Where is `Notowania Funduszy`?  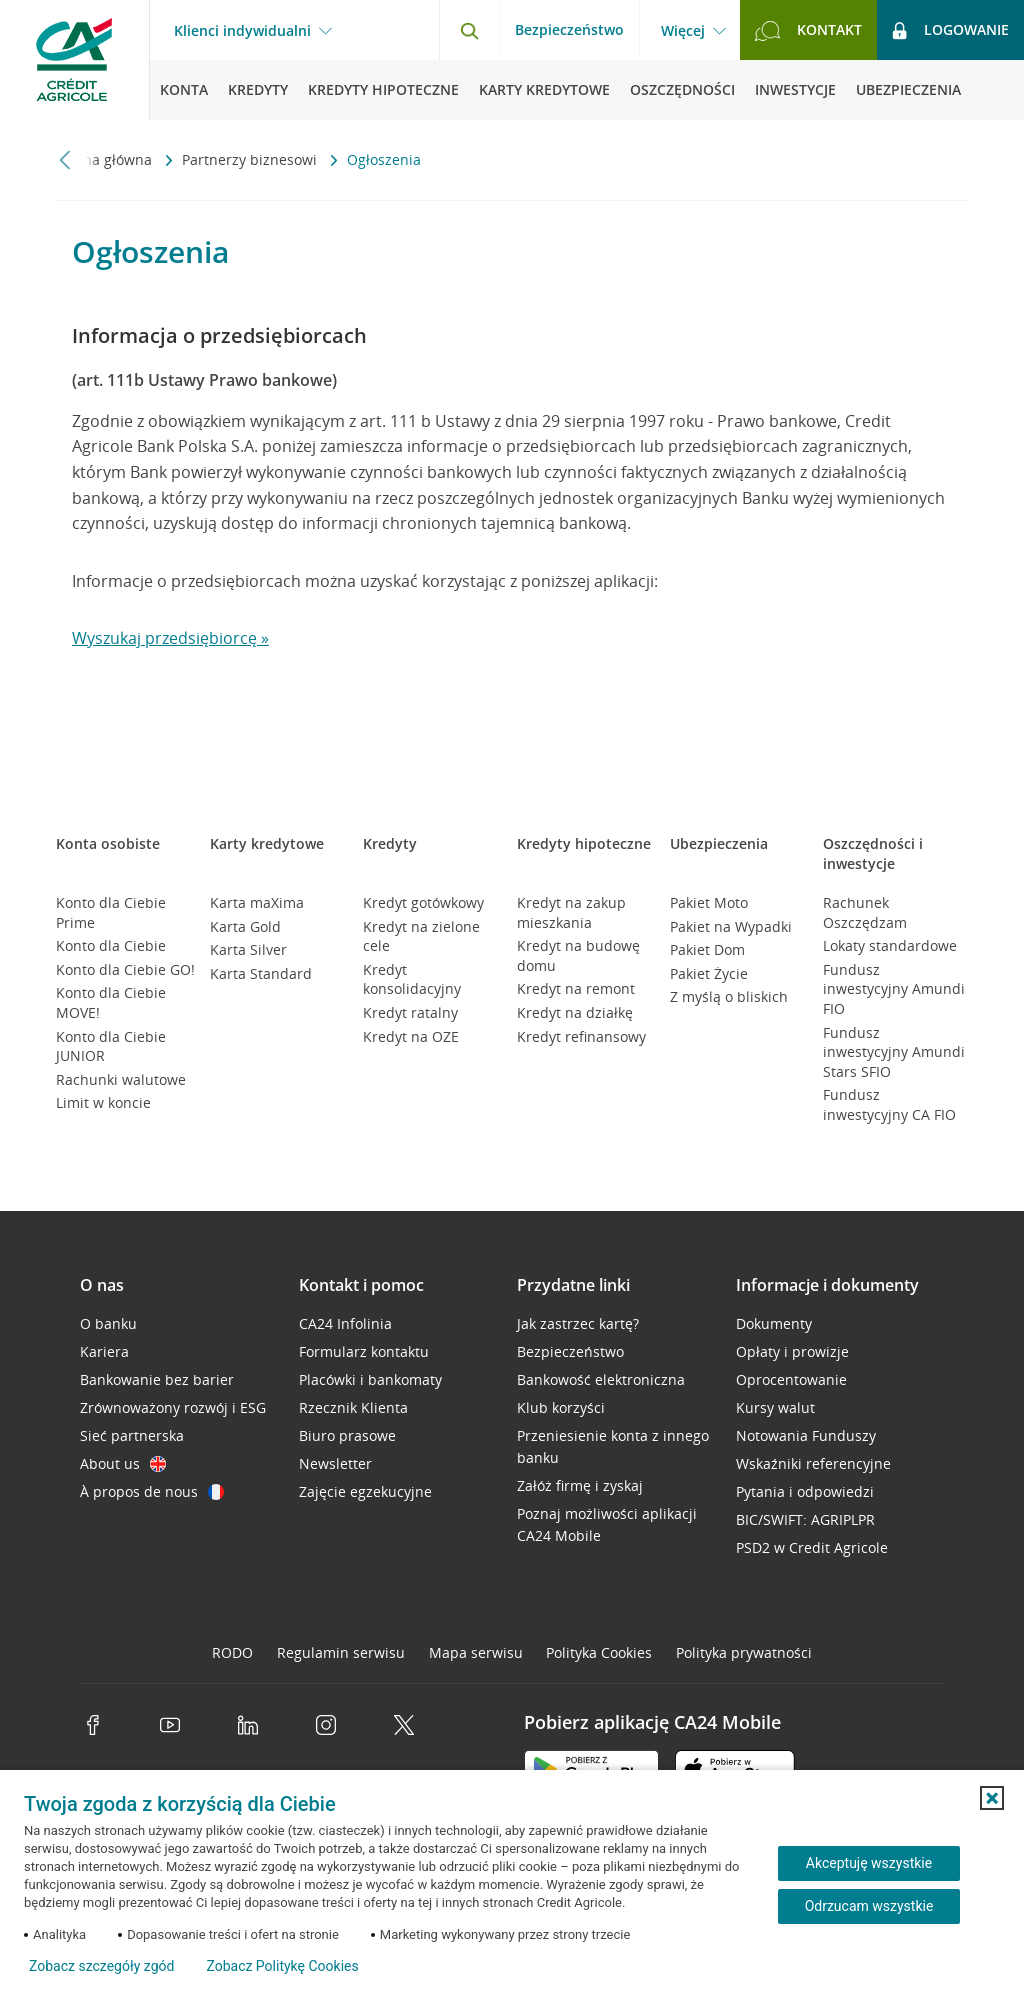 Notowania Funduszy is located at coordinates (806, 1435).